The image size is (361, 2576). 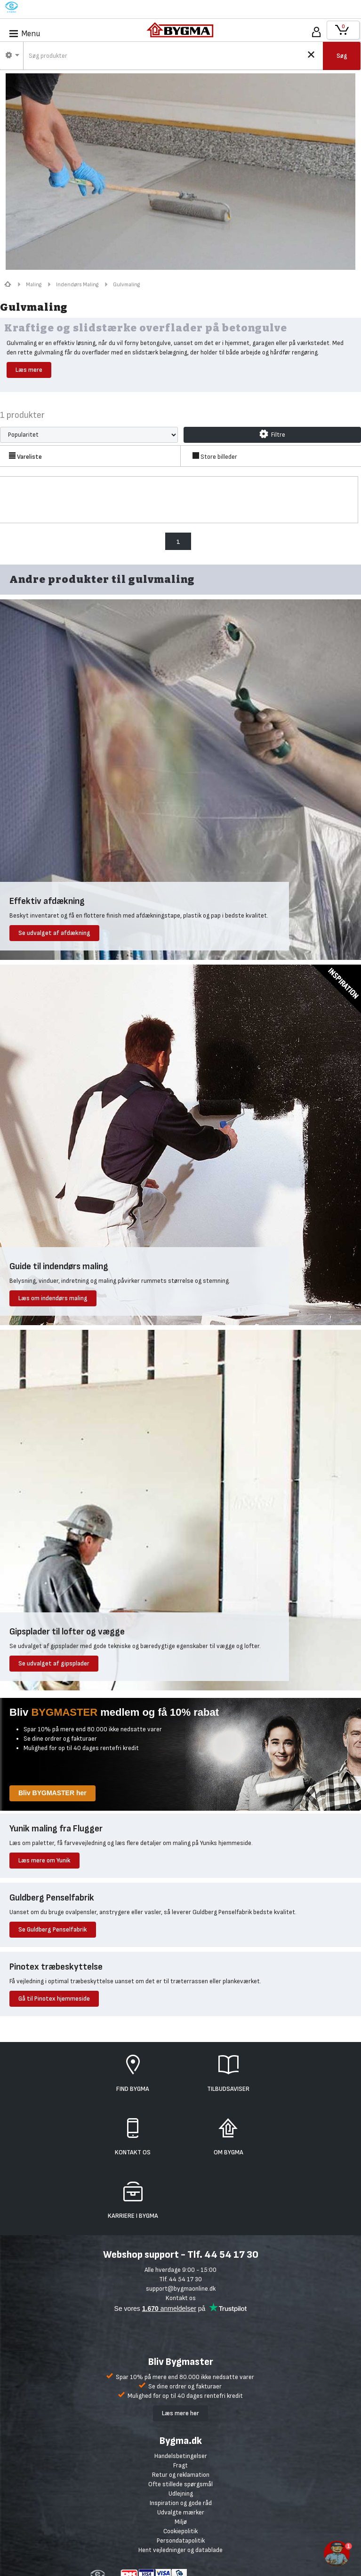 I want to click on Kontakt os, so click(x=181, y=2298).